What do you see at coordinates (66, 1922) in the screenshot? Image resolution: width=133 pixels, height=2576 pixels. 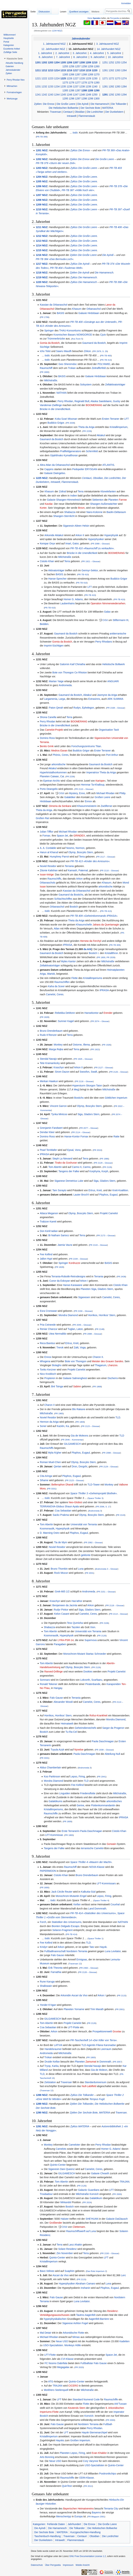 I see `Statistiker des Universums` at bounding box center [66, 1922].